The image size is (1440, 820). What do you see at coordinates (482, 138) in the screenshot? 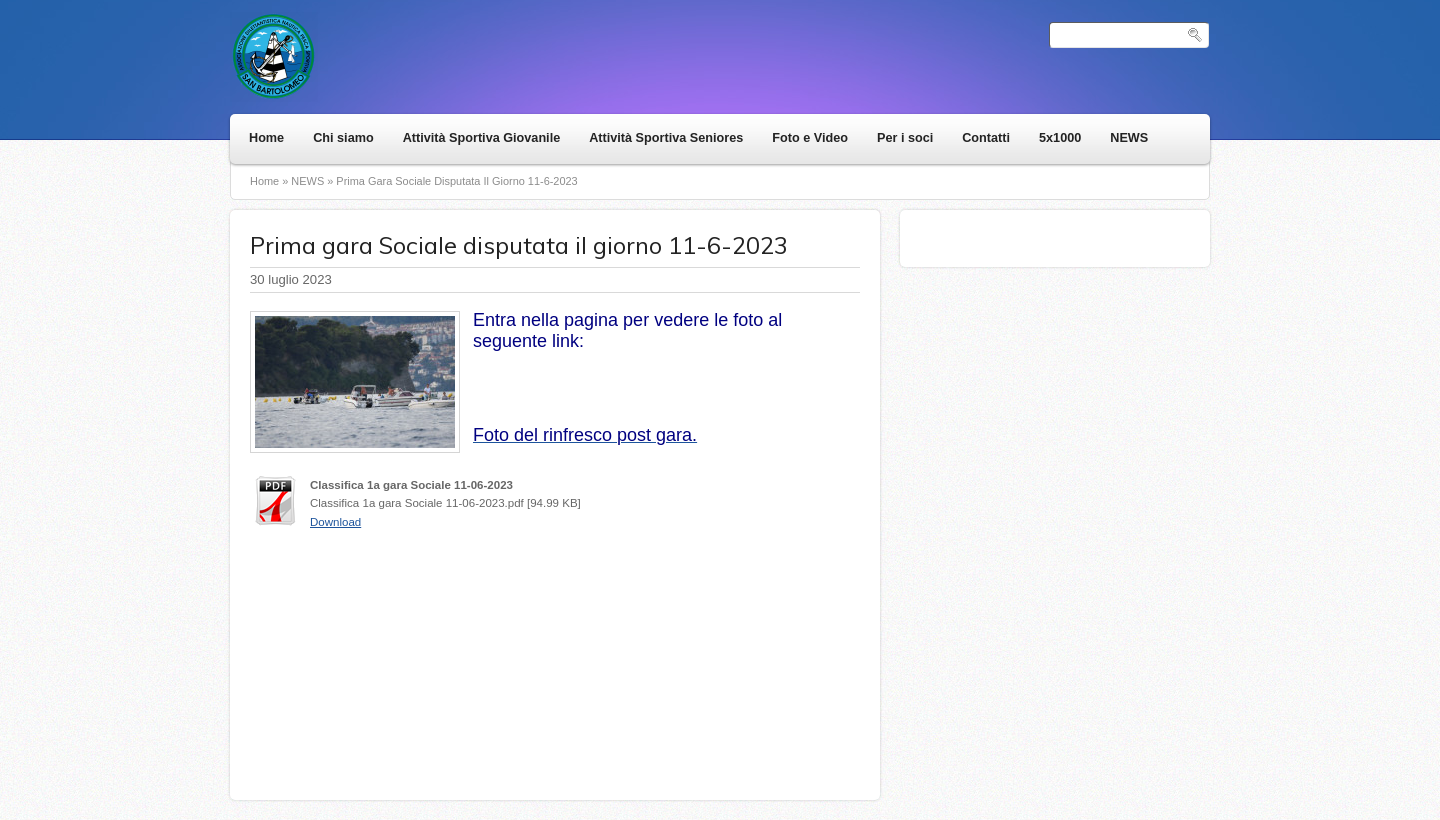
I see `Attività Sportiva Giovanile` at bounding box center [482, 138].